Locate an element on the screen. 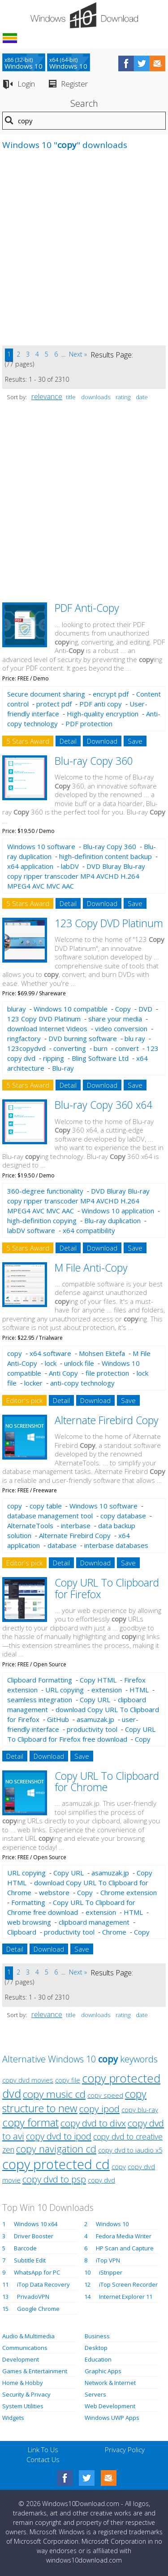 The width and height of the screenshot is (168, 2576). Education is located at coordinates (98, 2359).